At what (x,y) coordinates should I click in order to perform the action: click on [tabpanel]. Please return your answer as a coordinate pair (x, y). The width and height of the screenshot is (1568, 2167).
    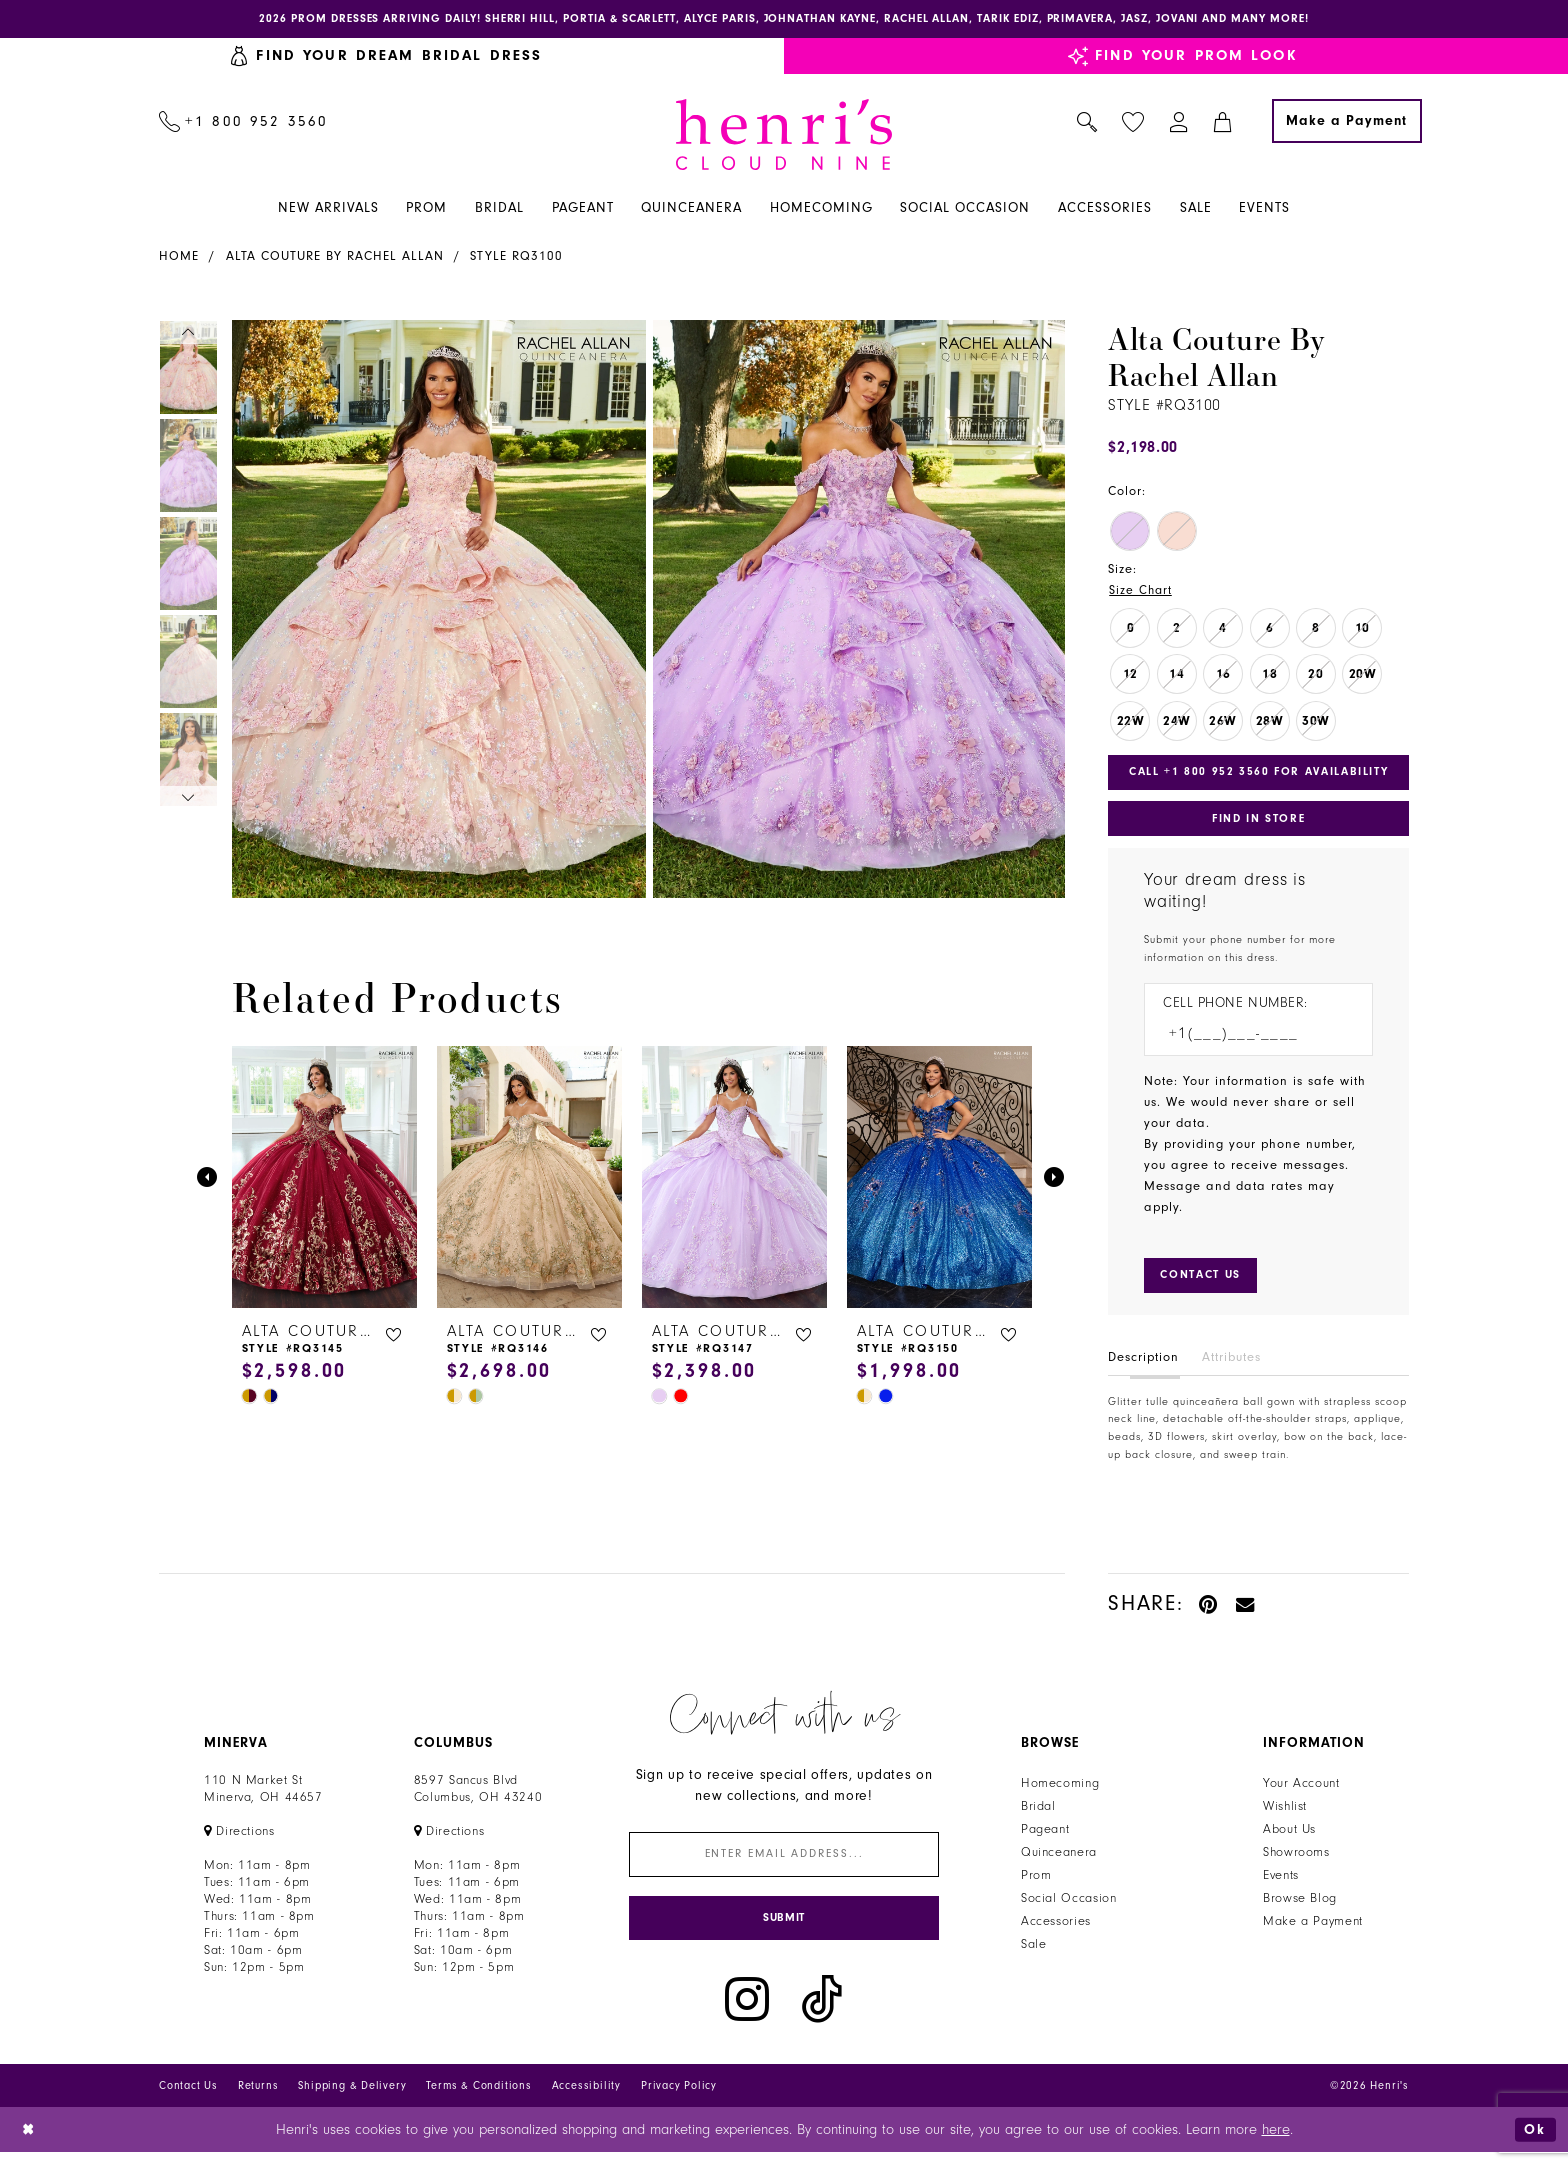
    Looking at the image, I should click on (435, 611).